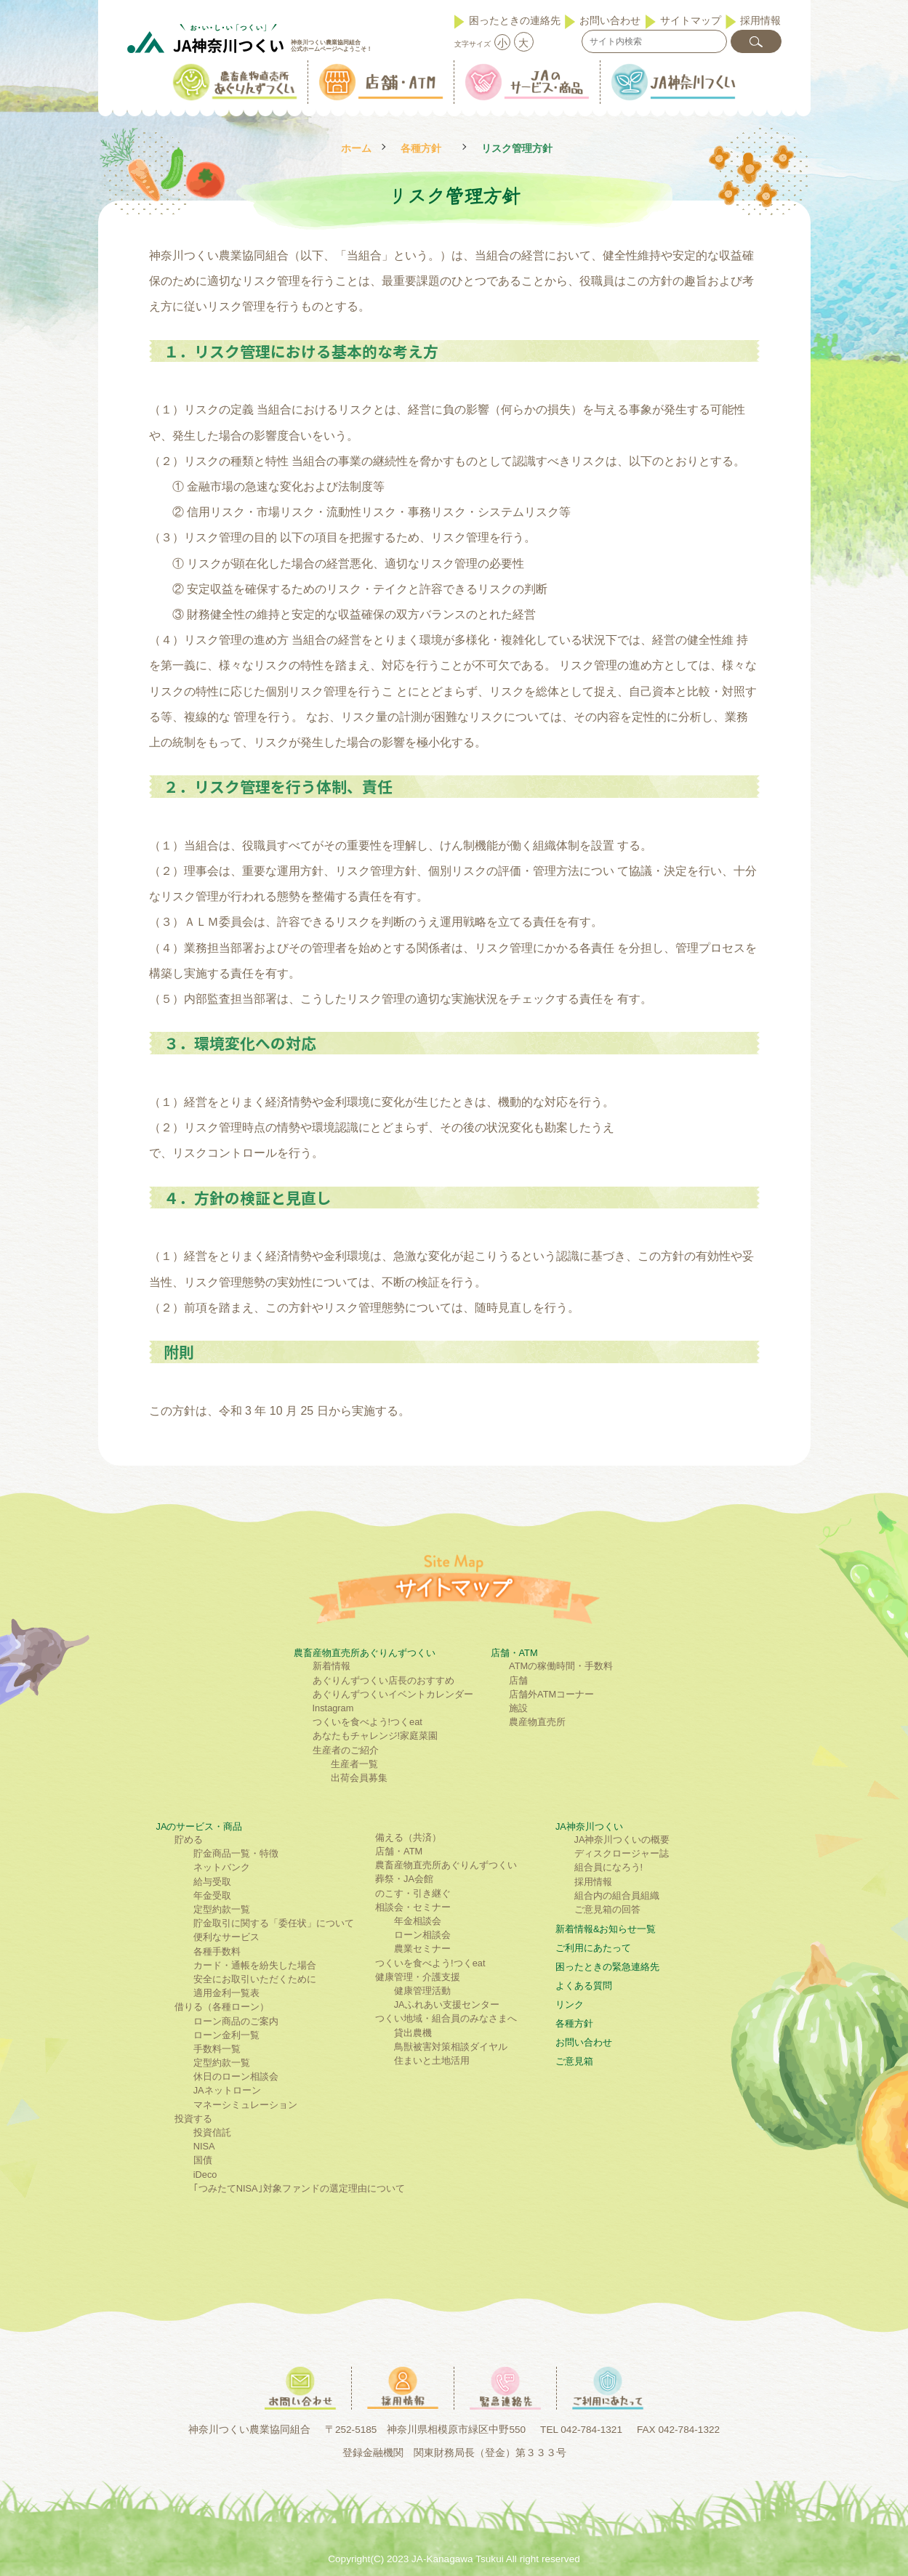 This screenshot has height=2576, width=908. I want to click on 年金受取, so click(212, 1895).